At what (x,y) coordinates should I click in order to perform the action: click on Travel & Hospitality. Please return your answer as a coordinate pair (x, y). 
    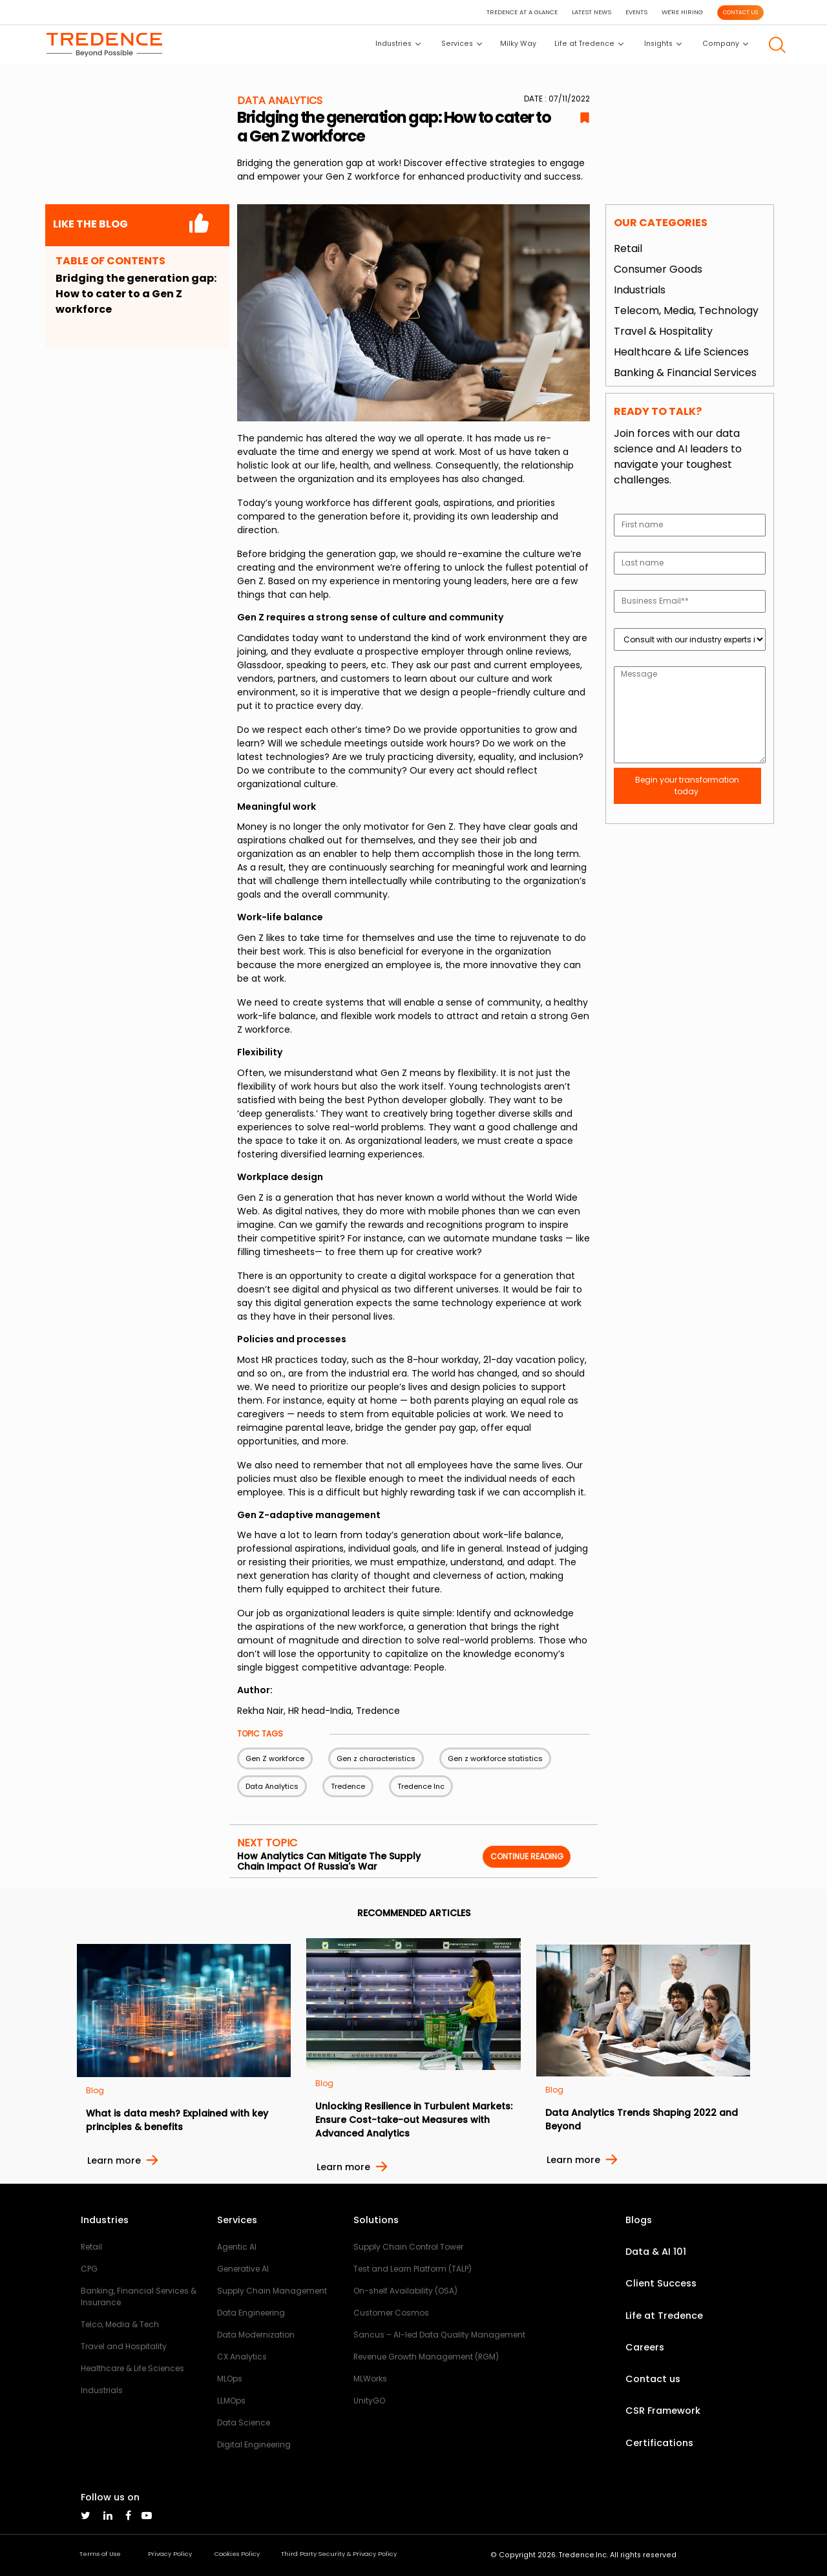
    Looking at the image, I should click on (663, 331).